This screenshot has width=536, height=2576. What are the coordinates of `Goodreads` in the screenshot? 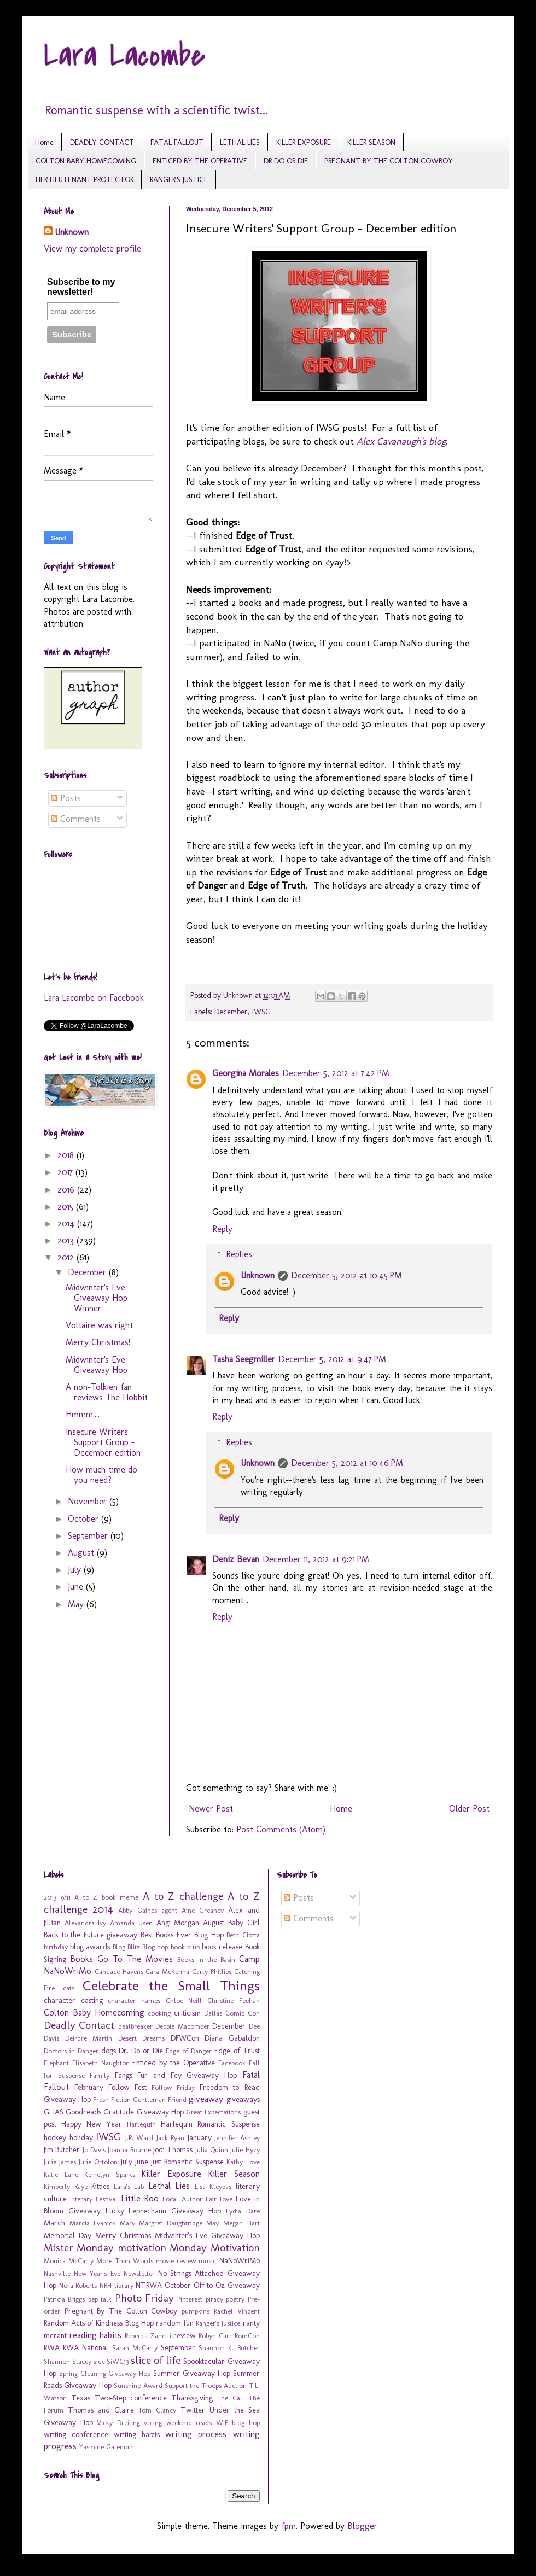 It's located at (83, 2112).